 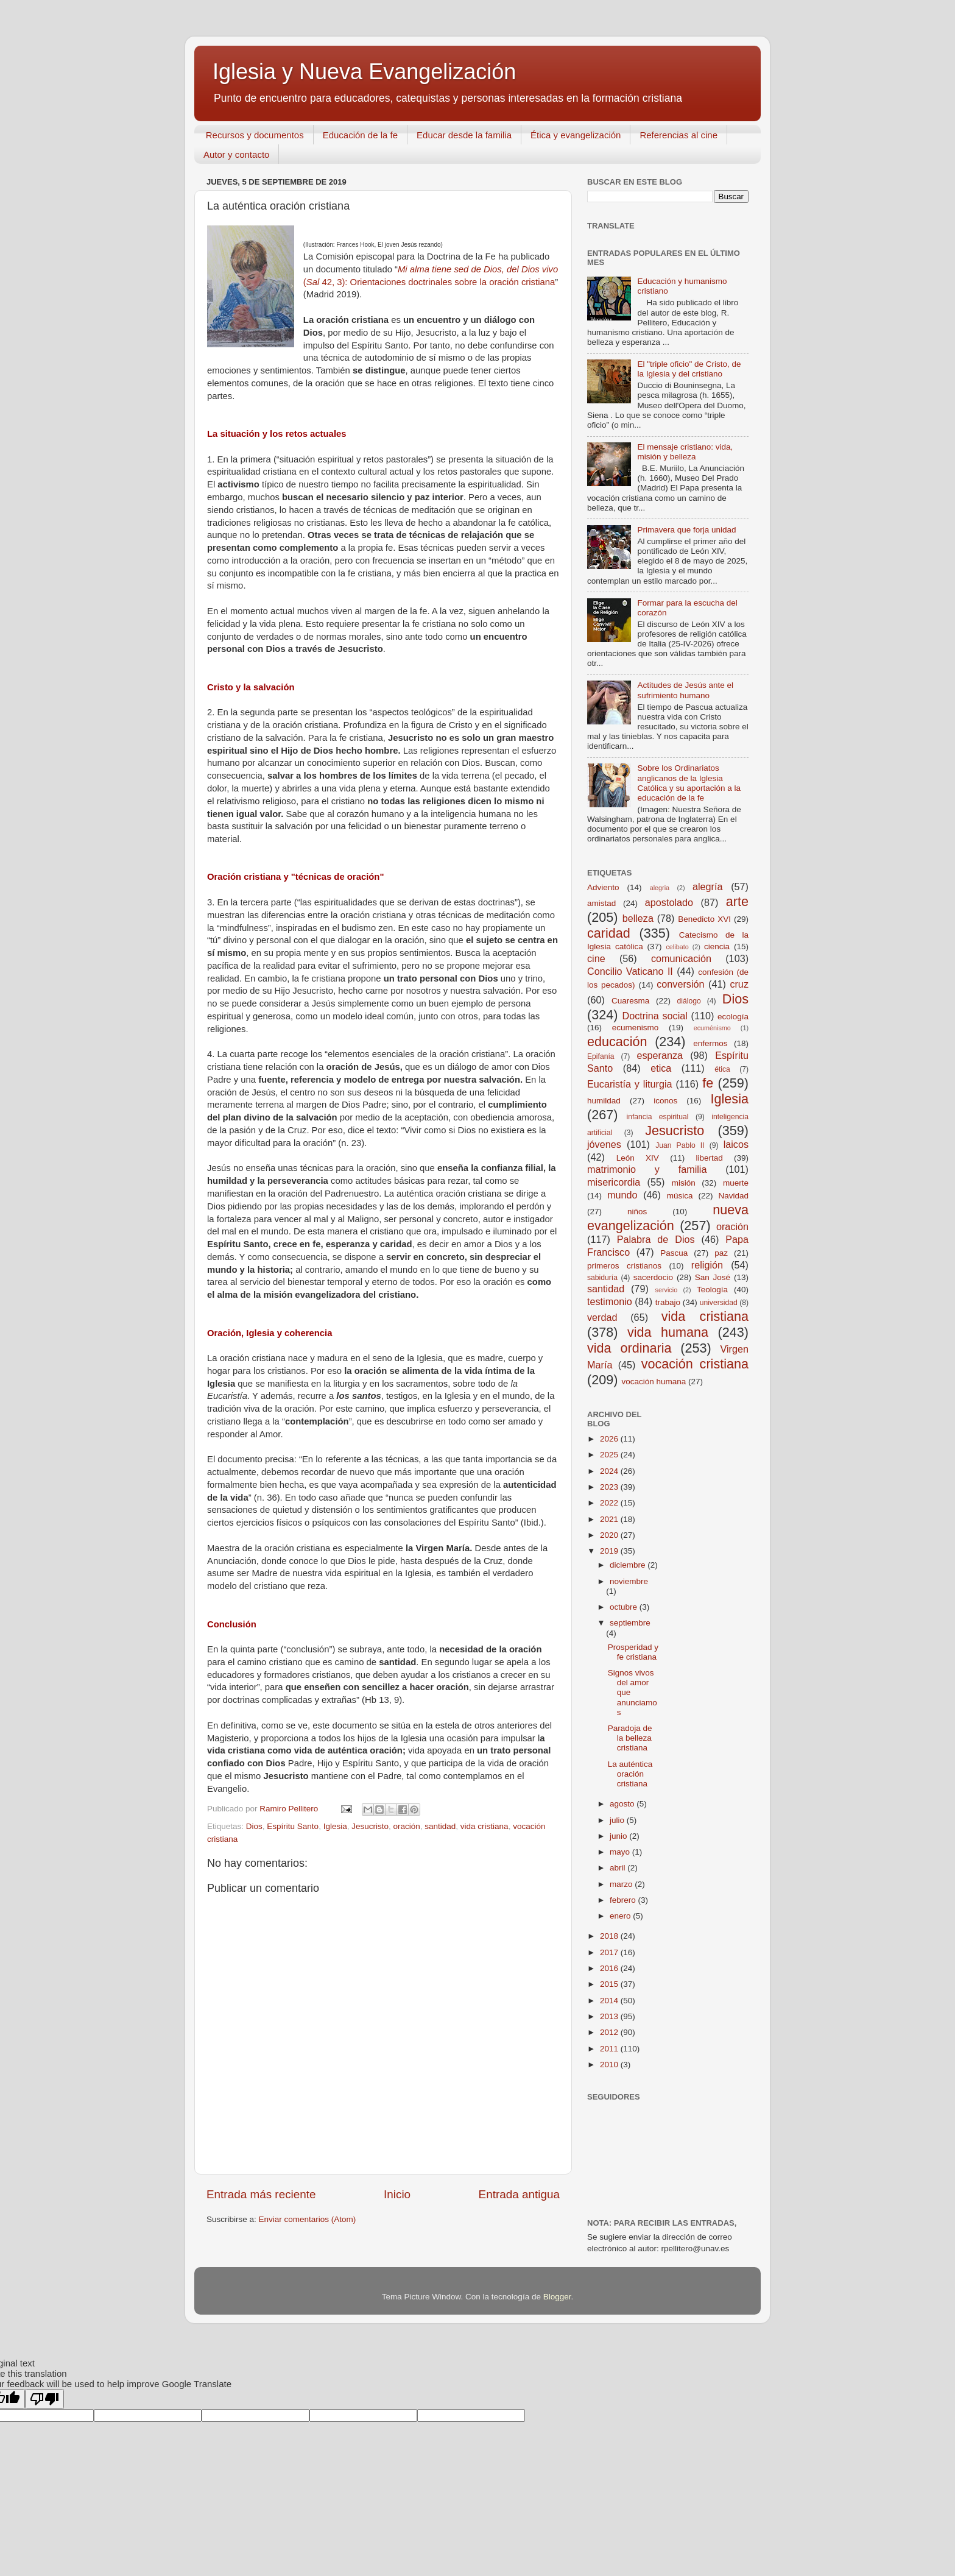 What do you see at coordinates (610, 2032) in the screenshot?
I see `2012` at bounding box center [610, 2032].